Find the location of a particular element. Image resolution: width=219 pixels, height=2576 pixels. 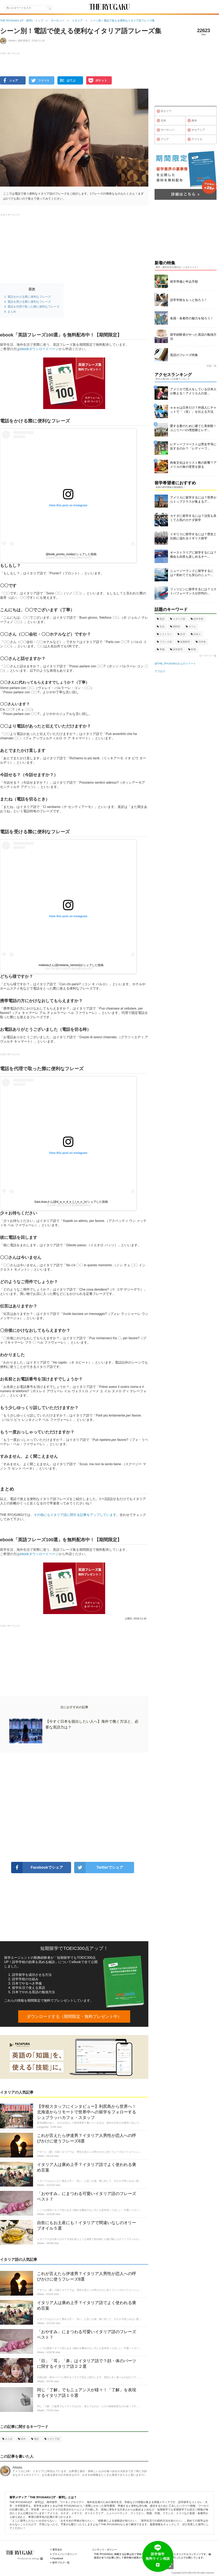

オーストラリアに留学するには？都会も自然も楽しめるオー... is located at coordinates (193, 554).